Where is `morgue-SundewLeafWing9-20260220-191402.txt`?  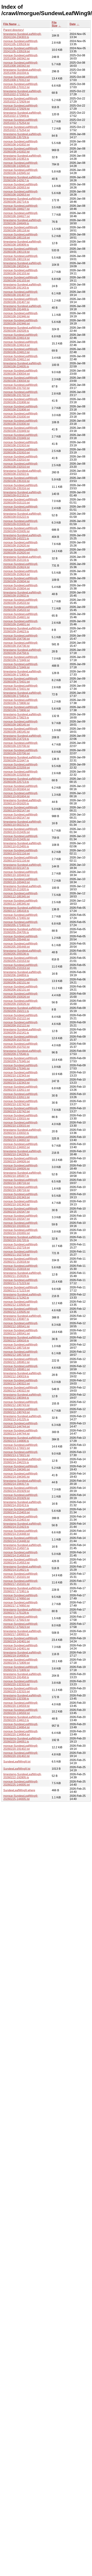 morgue-SundewLeafWing9-20260220-191402.txt is located at coordinates (20, 1747).